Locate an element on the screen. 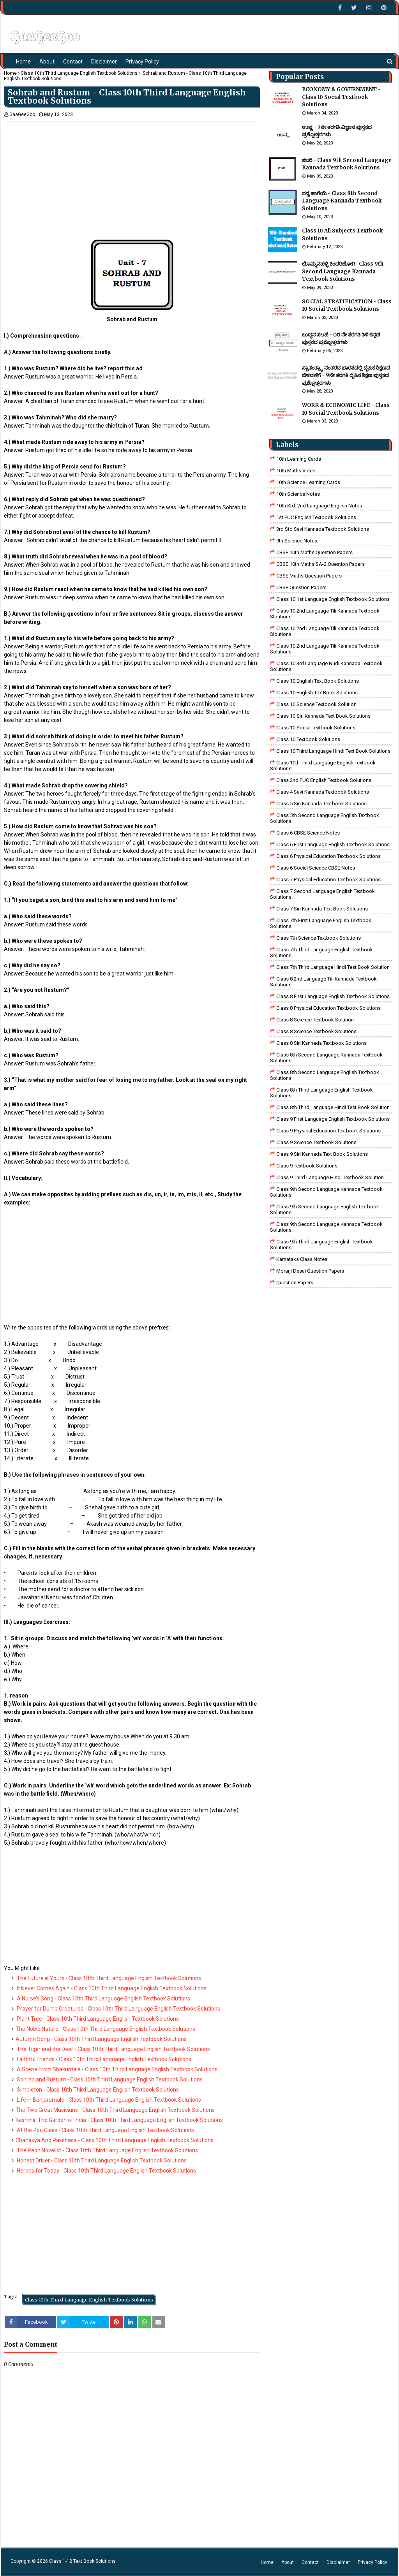 The width and height of the screenshot is (399, 2576). Disclaimer is located at coordinates (338, 2562).